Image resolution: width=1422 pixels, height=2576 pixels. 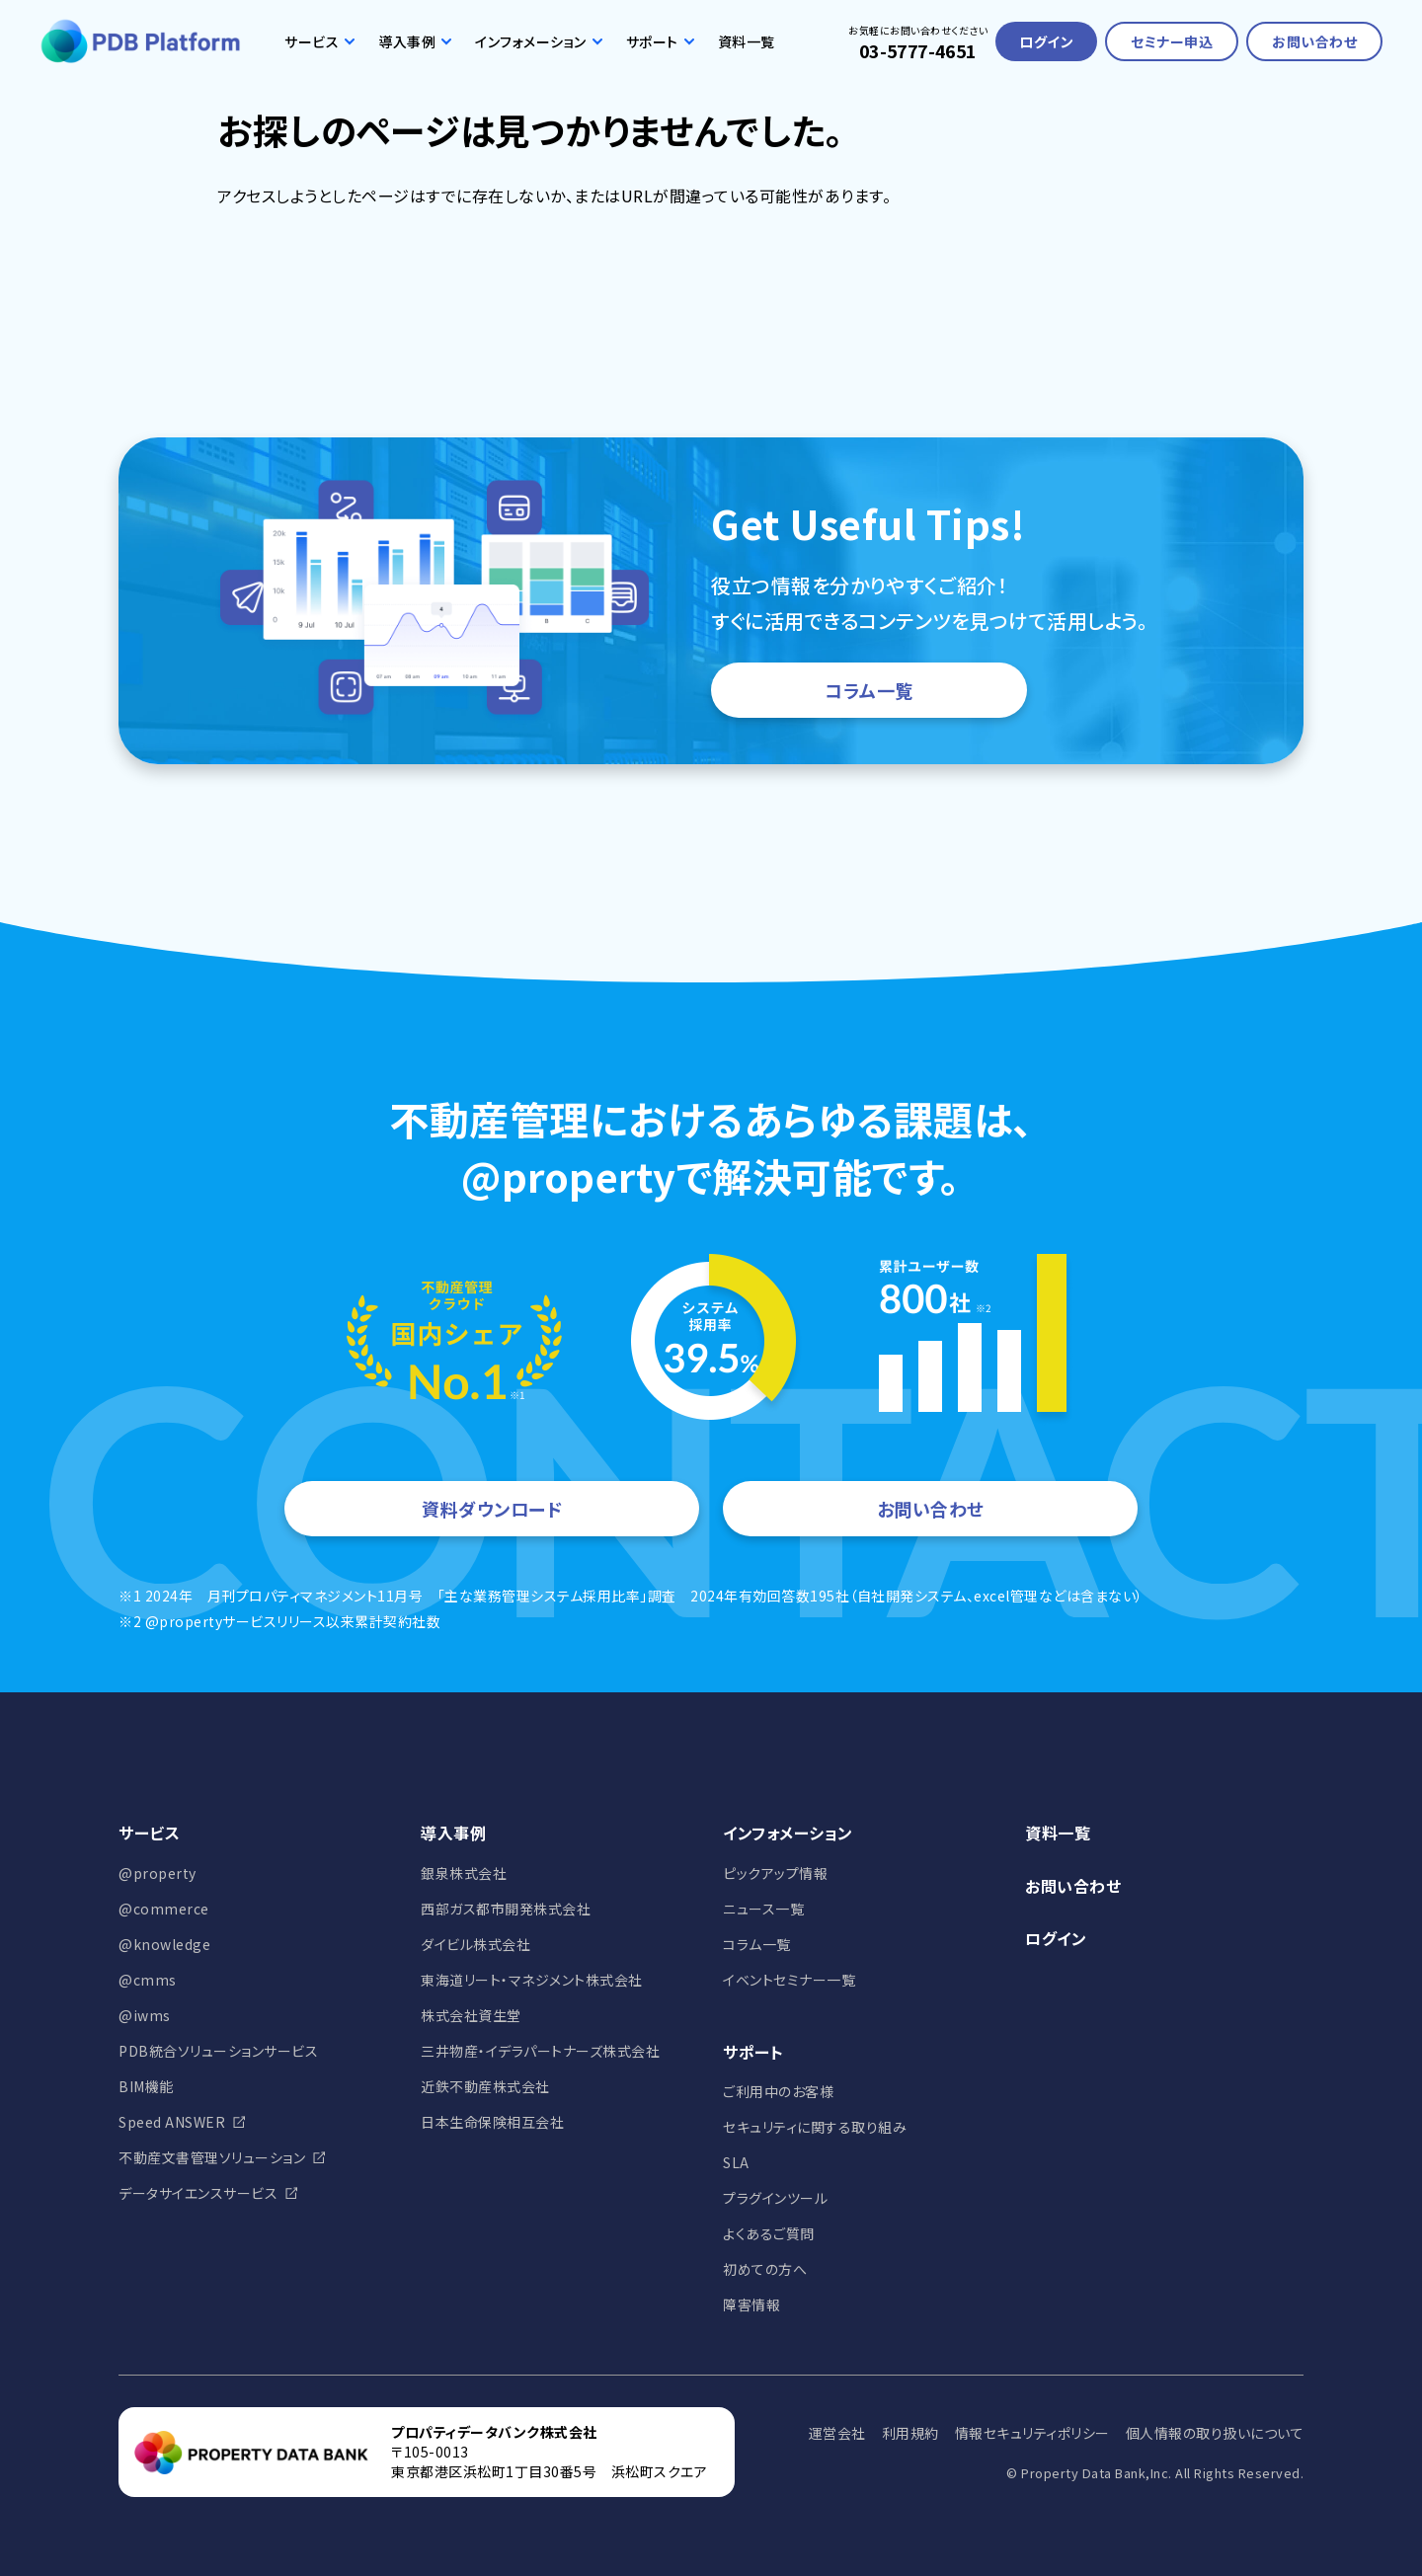 I want to click on @property, so click(x=157, y=1873).